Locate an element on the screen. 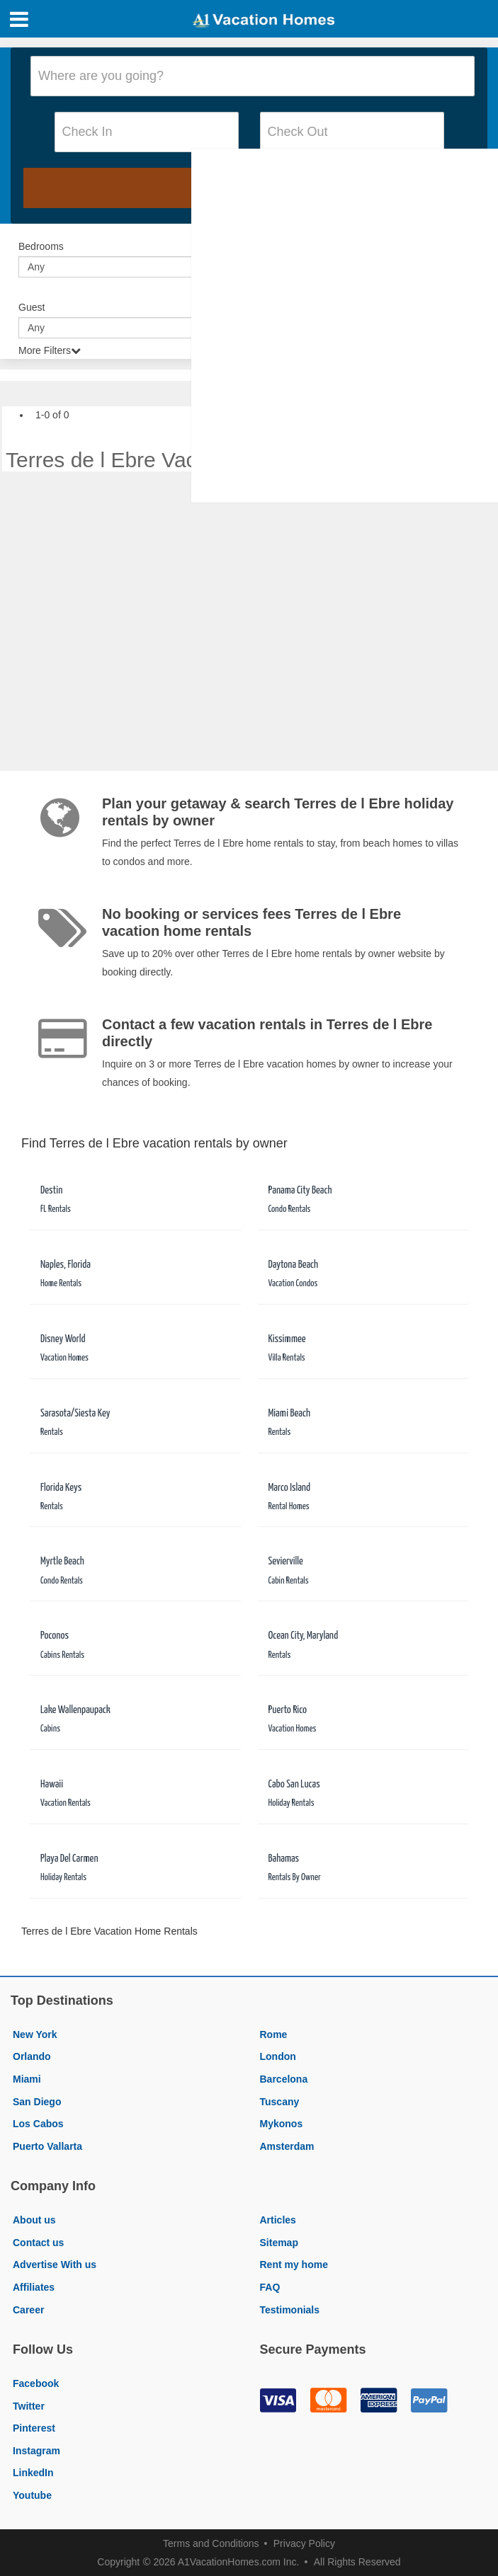 The height and width of the screenshot is (2576, 498). Twitter is located at coordinates (29, 2406).